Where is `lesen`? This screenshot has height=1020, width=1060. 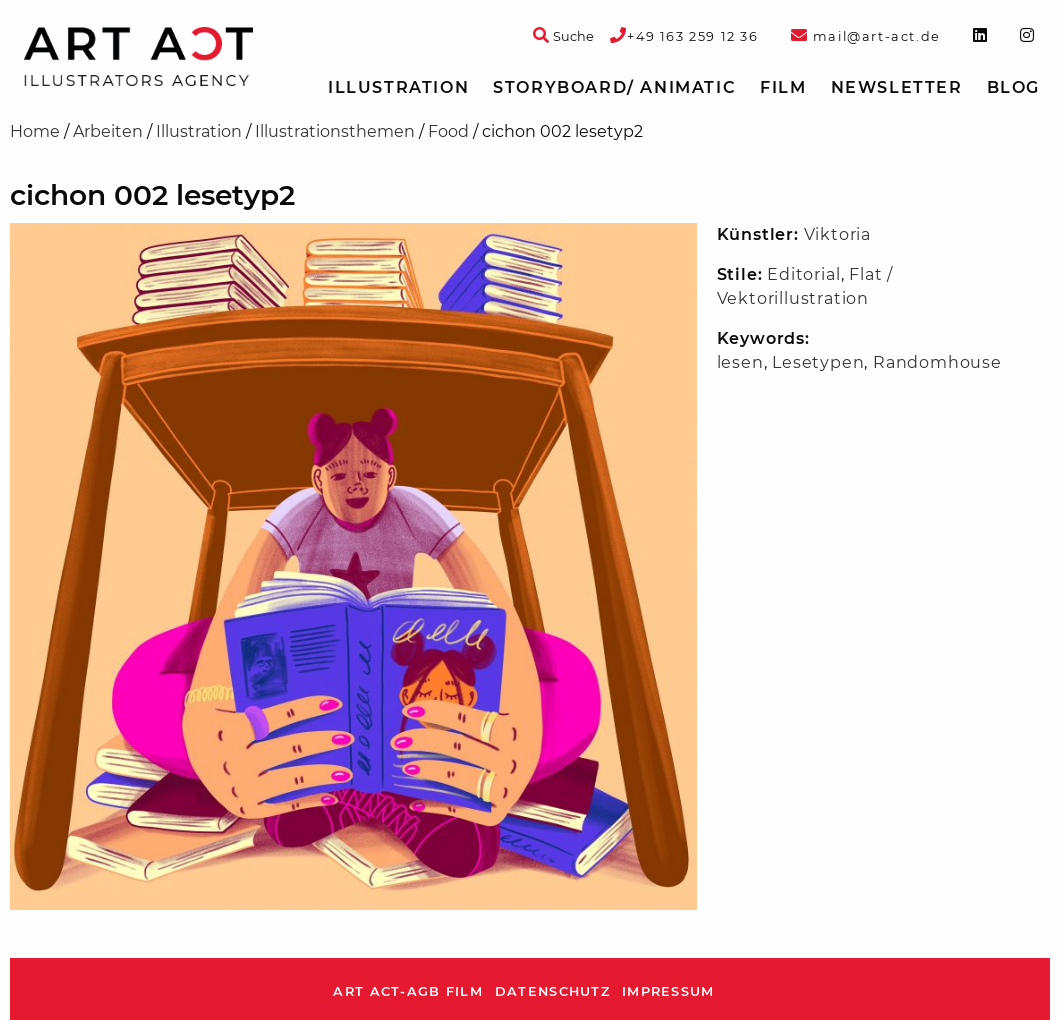 lesen is located at coordinates (740, 362).